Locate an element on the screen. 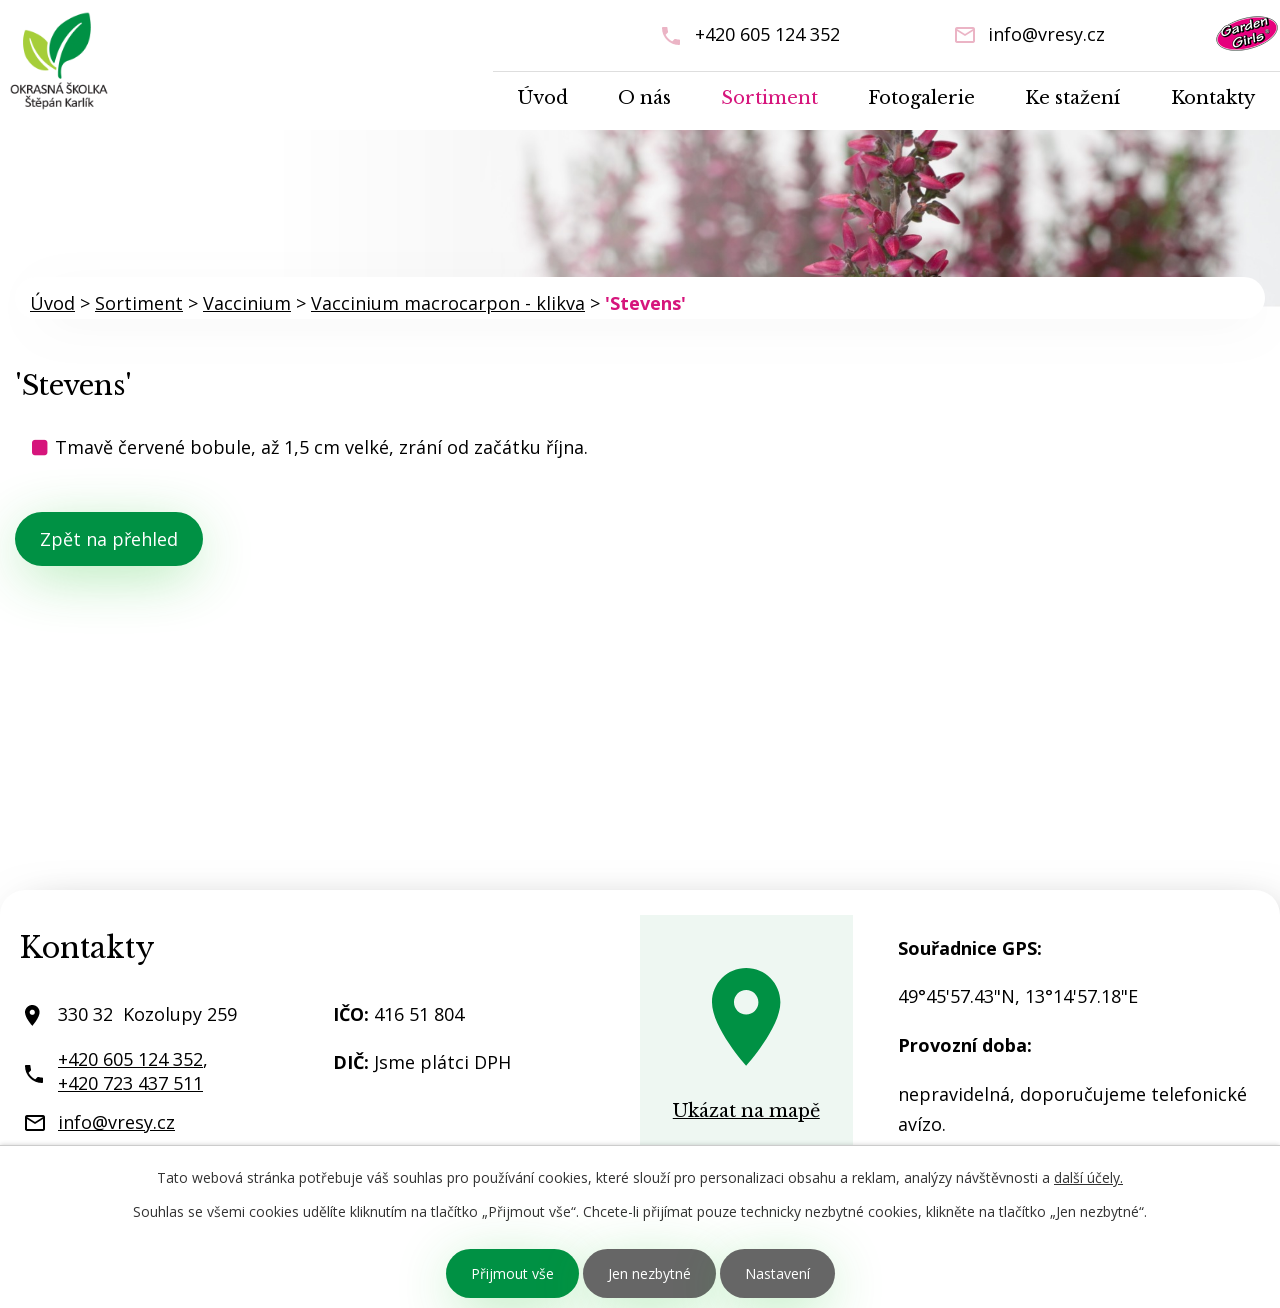 Image resolution: width=1280 pixels, height=1308 pixels. Fotogalerie is located at coordinates (921, 98).